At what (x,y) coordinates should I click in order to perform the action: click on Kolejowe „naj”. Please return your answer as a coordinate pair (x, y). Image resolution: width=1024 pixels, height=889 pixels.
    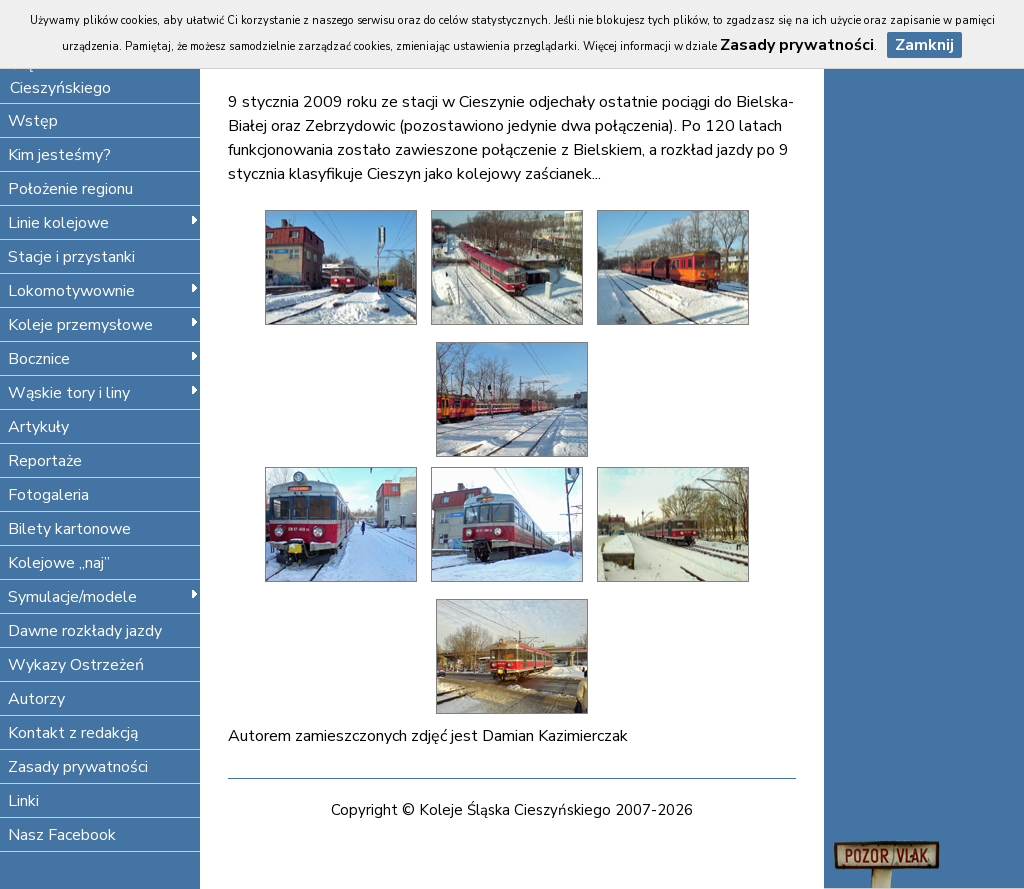
    Looking at the image, I should click on (59, 563).